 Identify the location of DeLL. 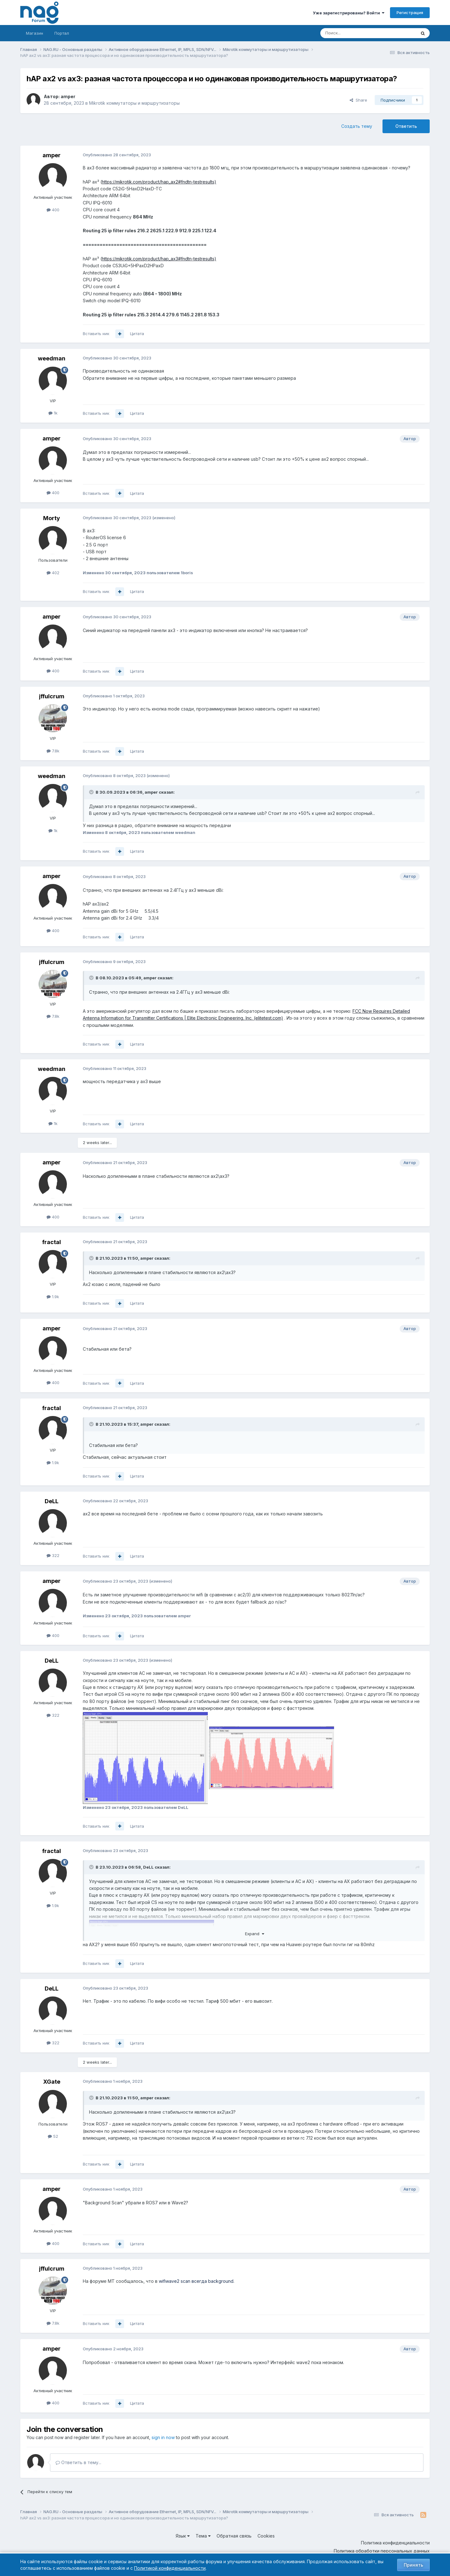
(51, 1501).